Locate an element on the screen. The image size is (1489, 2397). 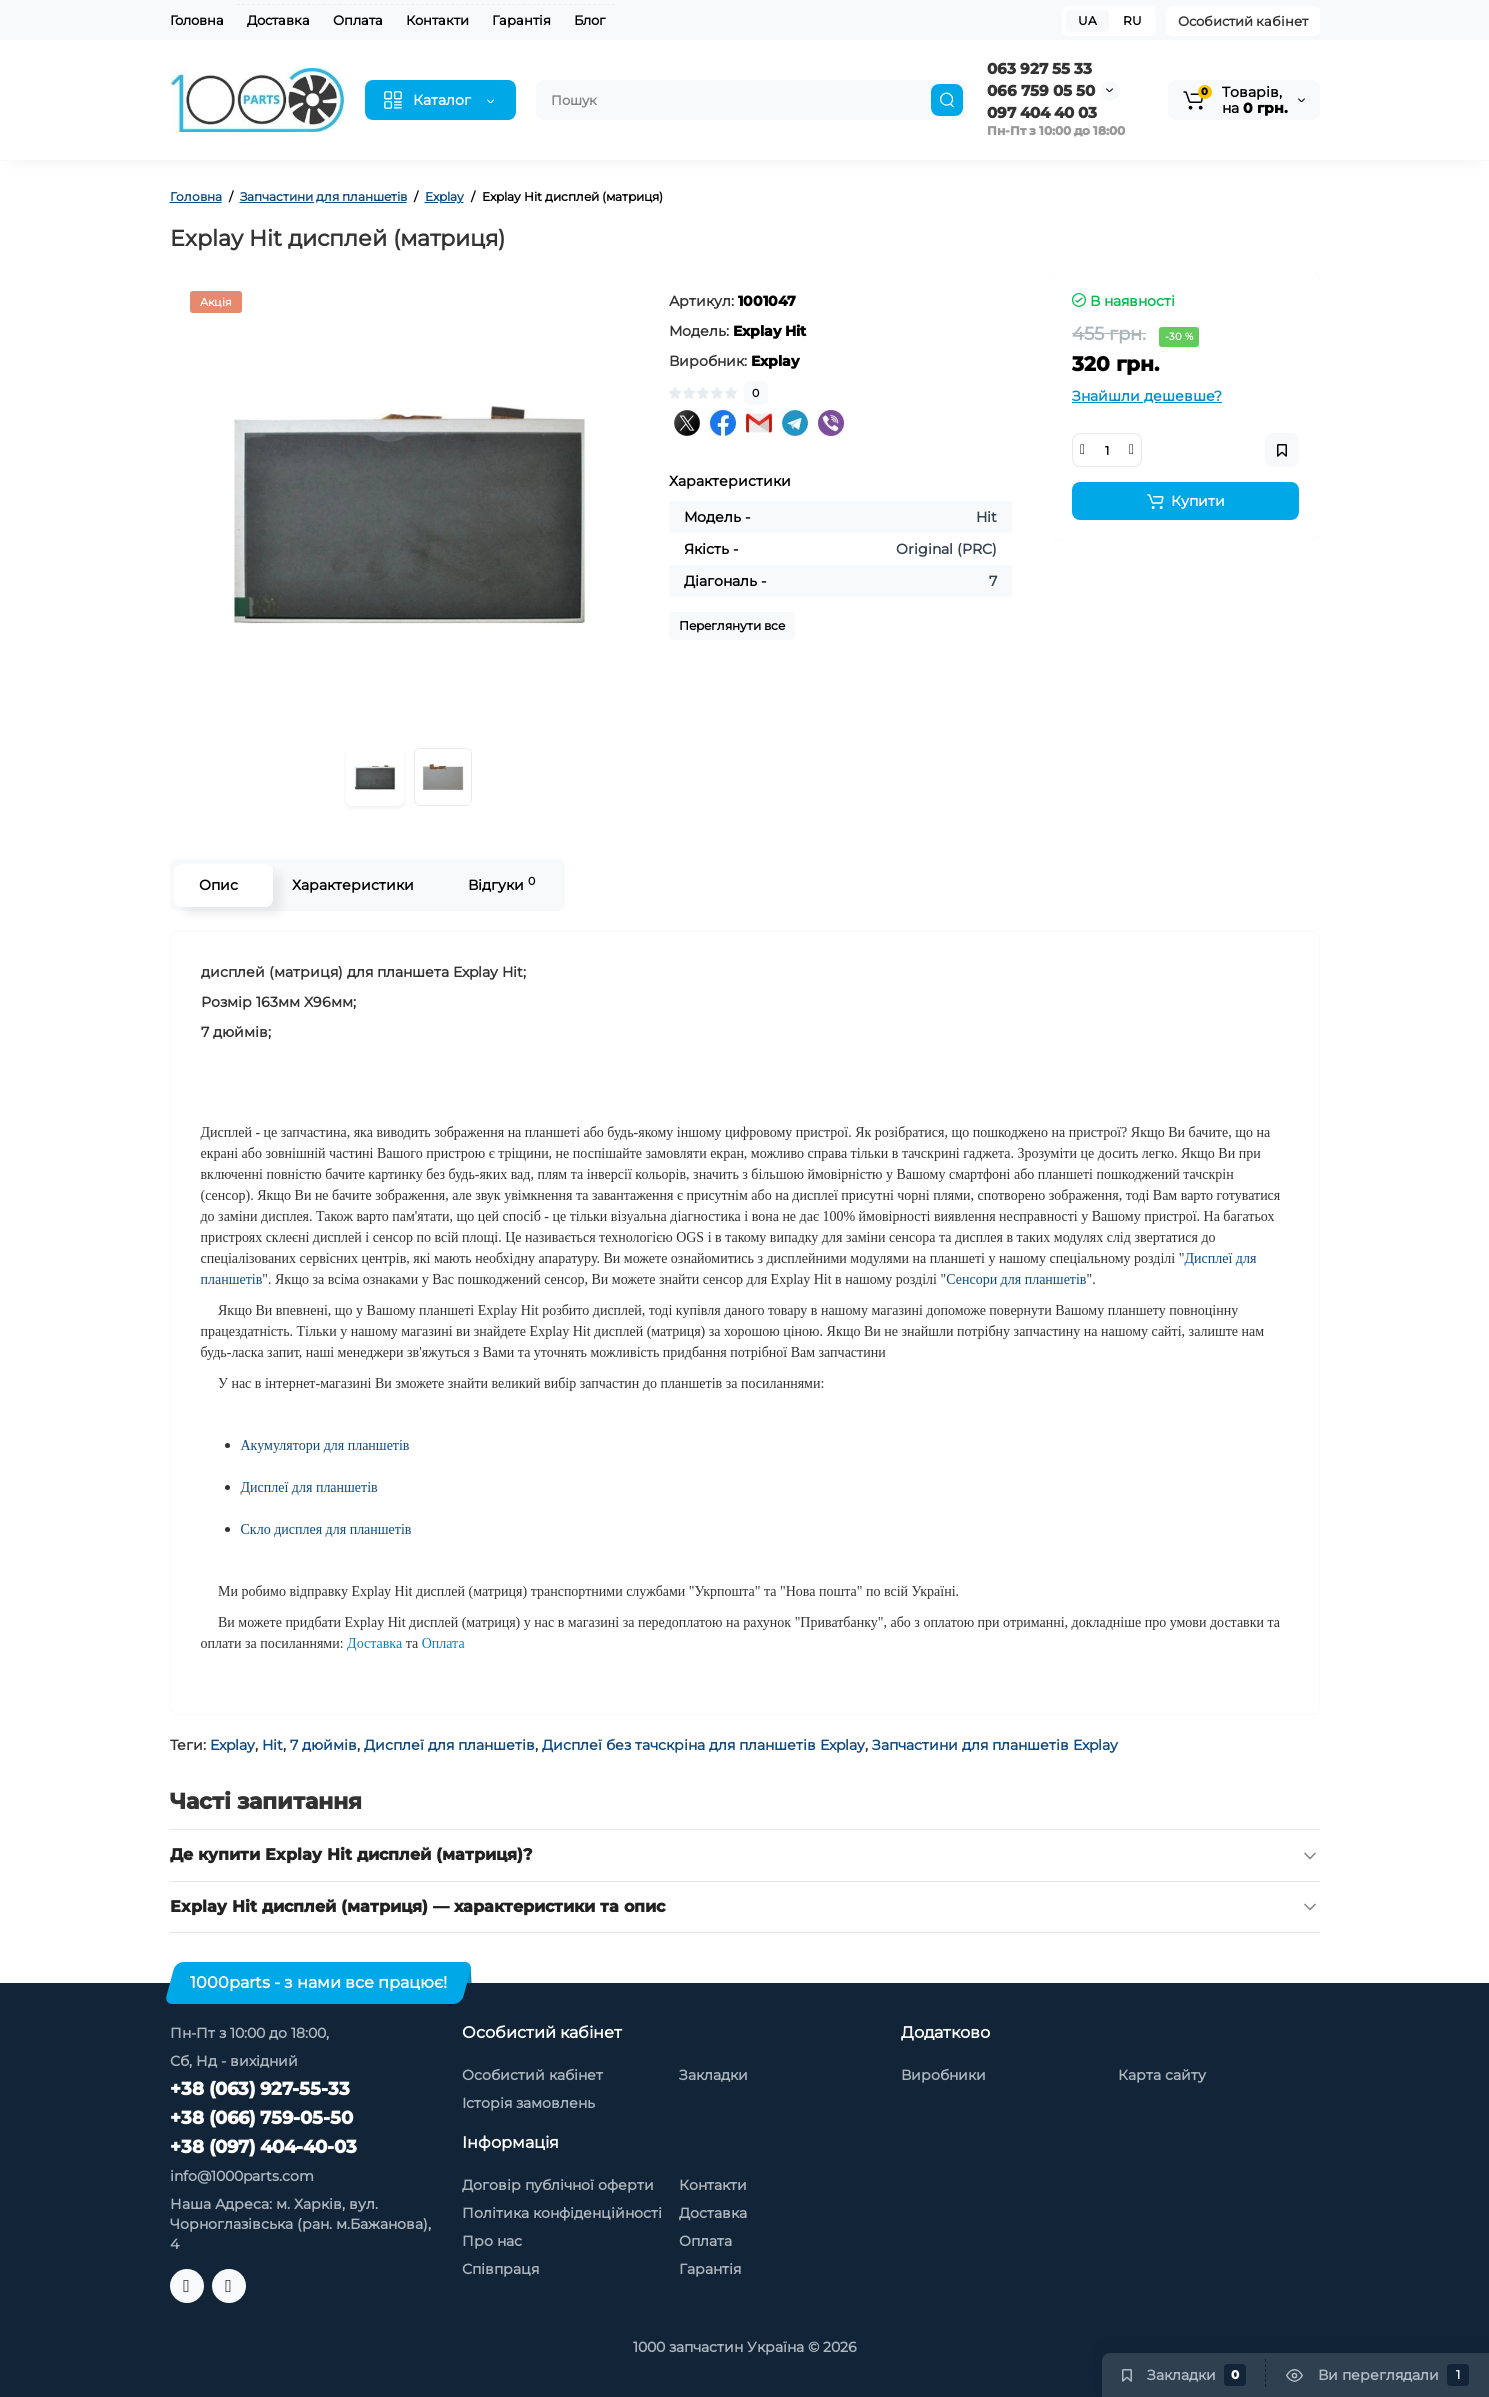
Оплата is located at coordinates (358, 20).